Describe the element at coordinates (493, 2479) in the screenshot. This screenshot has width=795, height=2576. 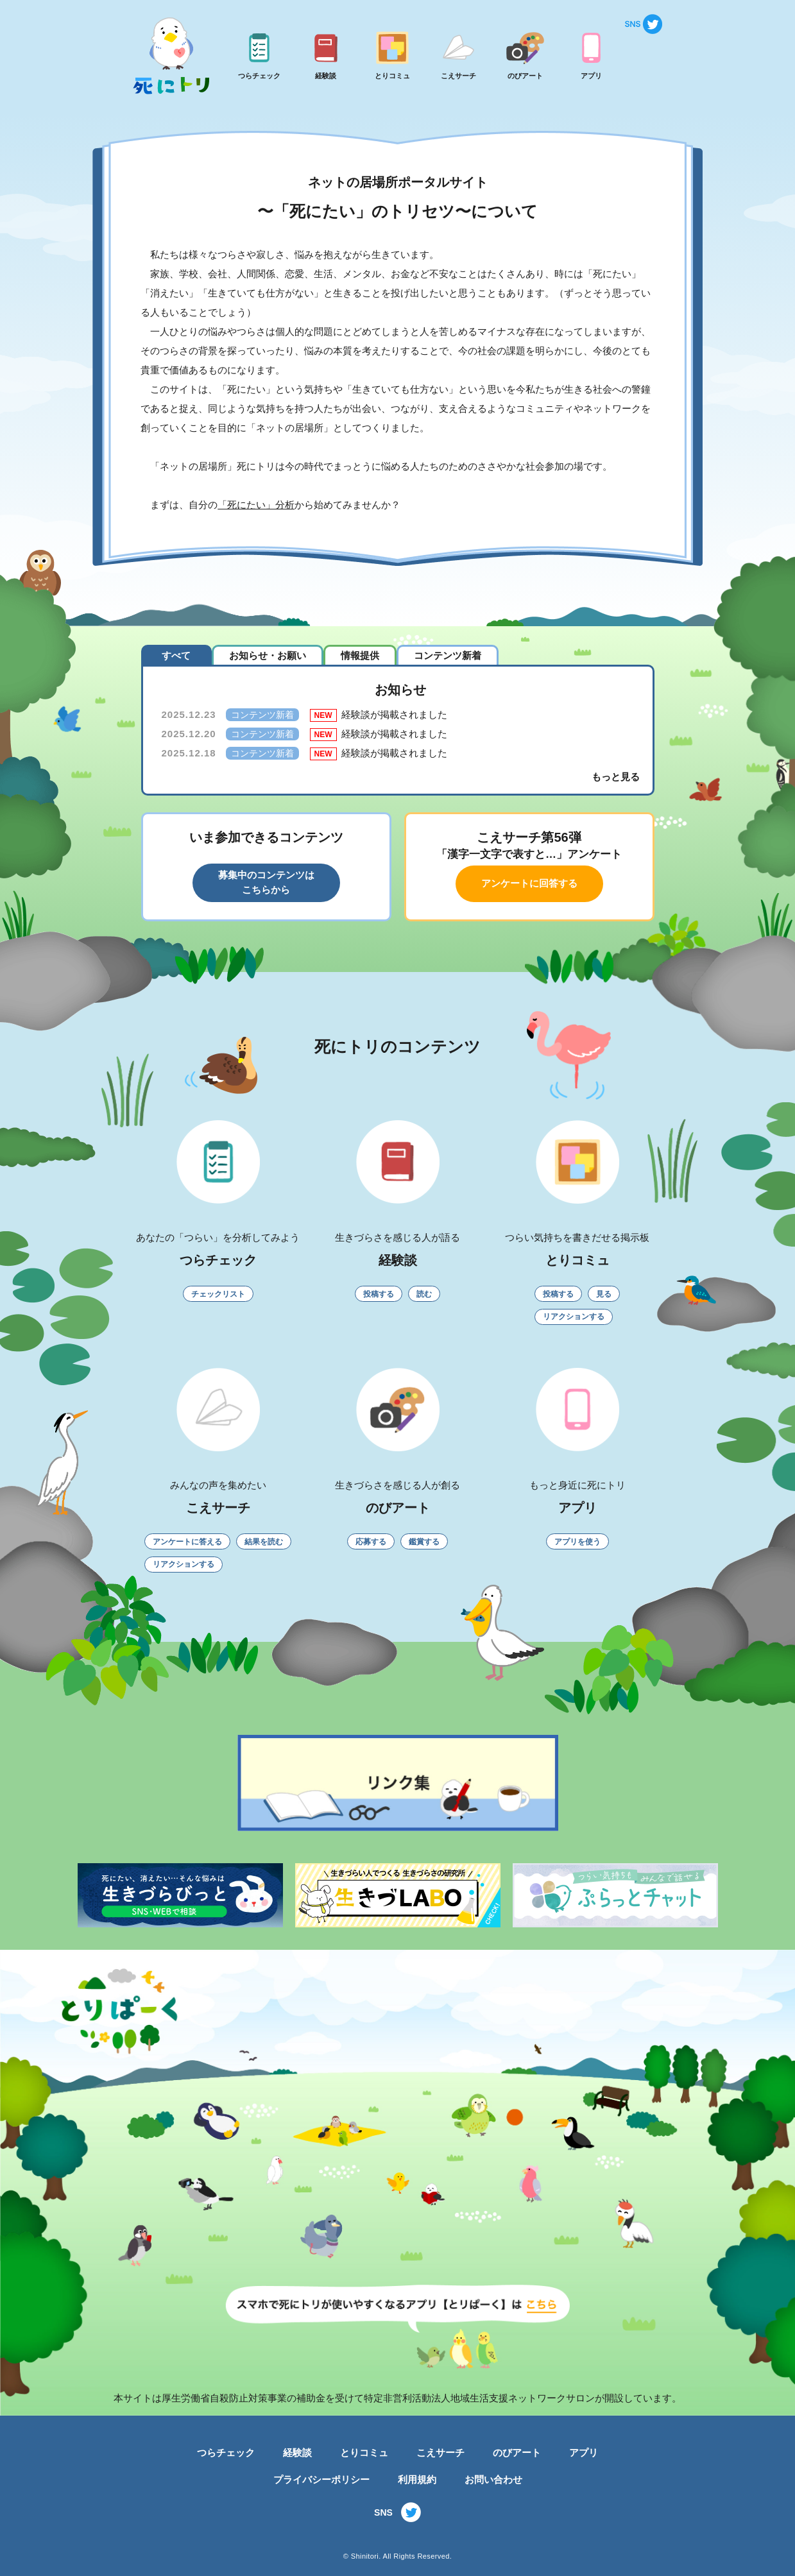
I see `お問い合わせ` at that location.